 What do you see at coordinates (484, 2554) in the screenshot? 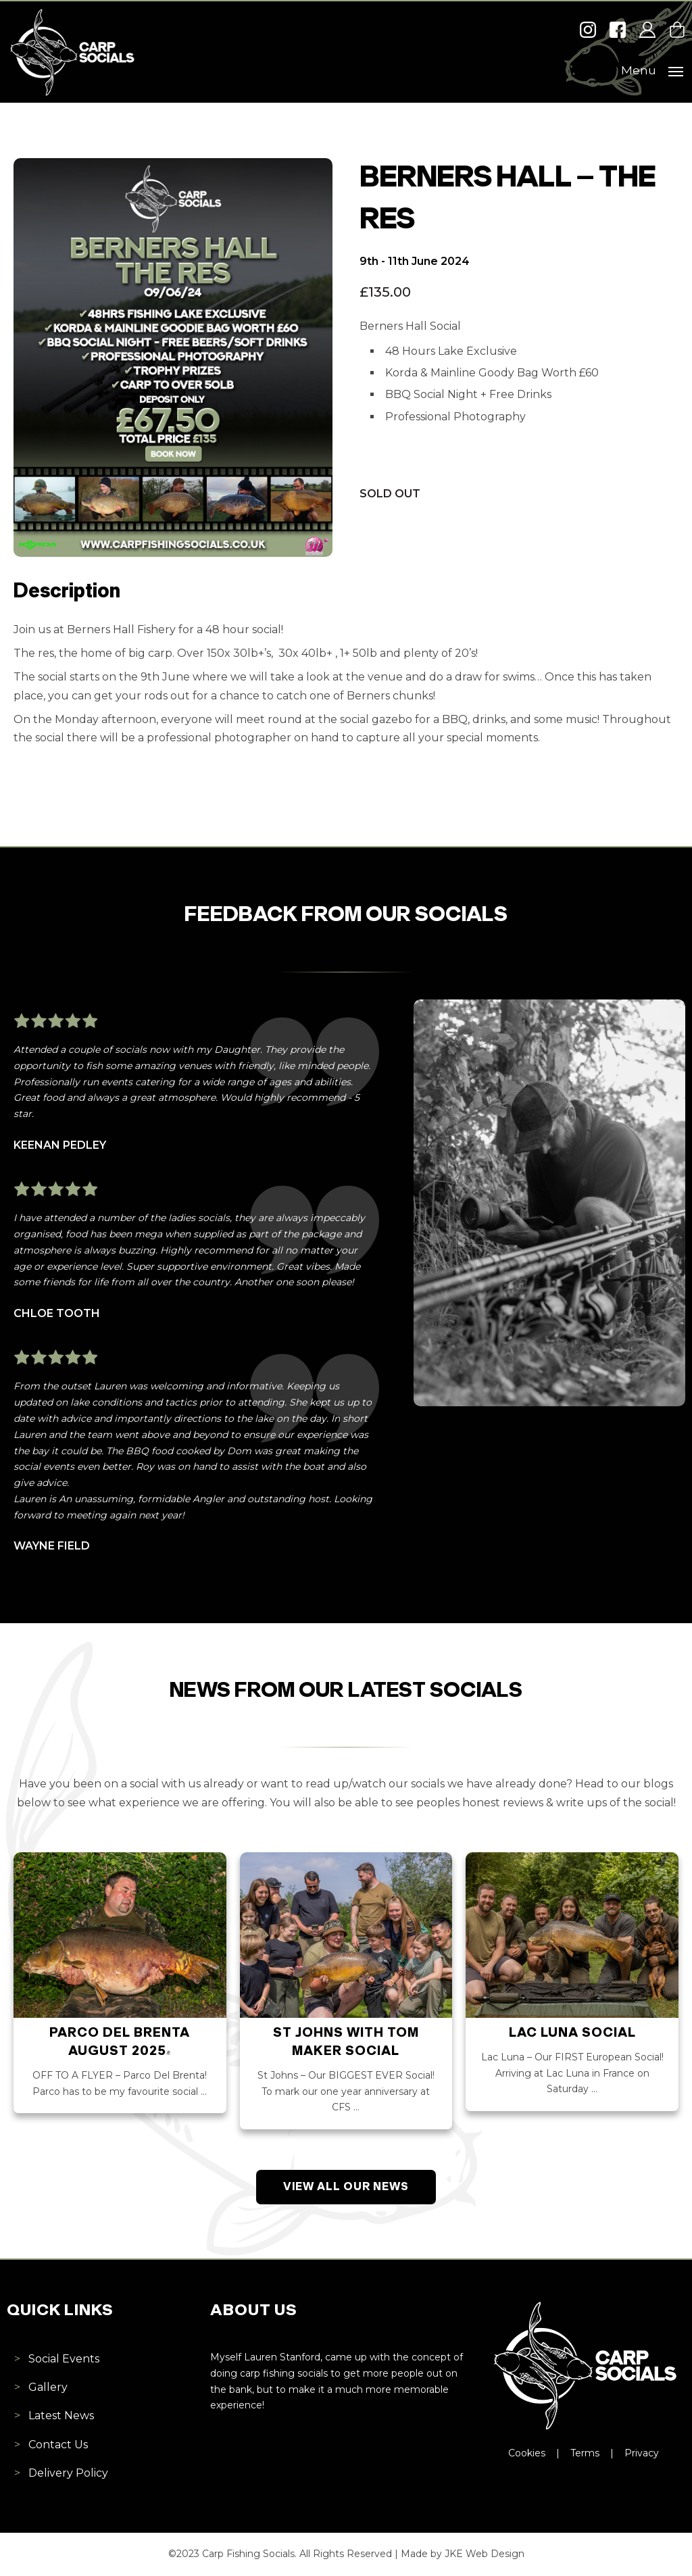
I see `JKE Web Design` at bounding box center [484, 2554].